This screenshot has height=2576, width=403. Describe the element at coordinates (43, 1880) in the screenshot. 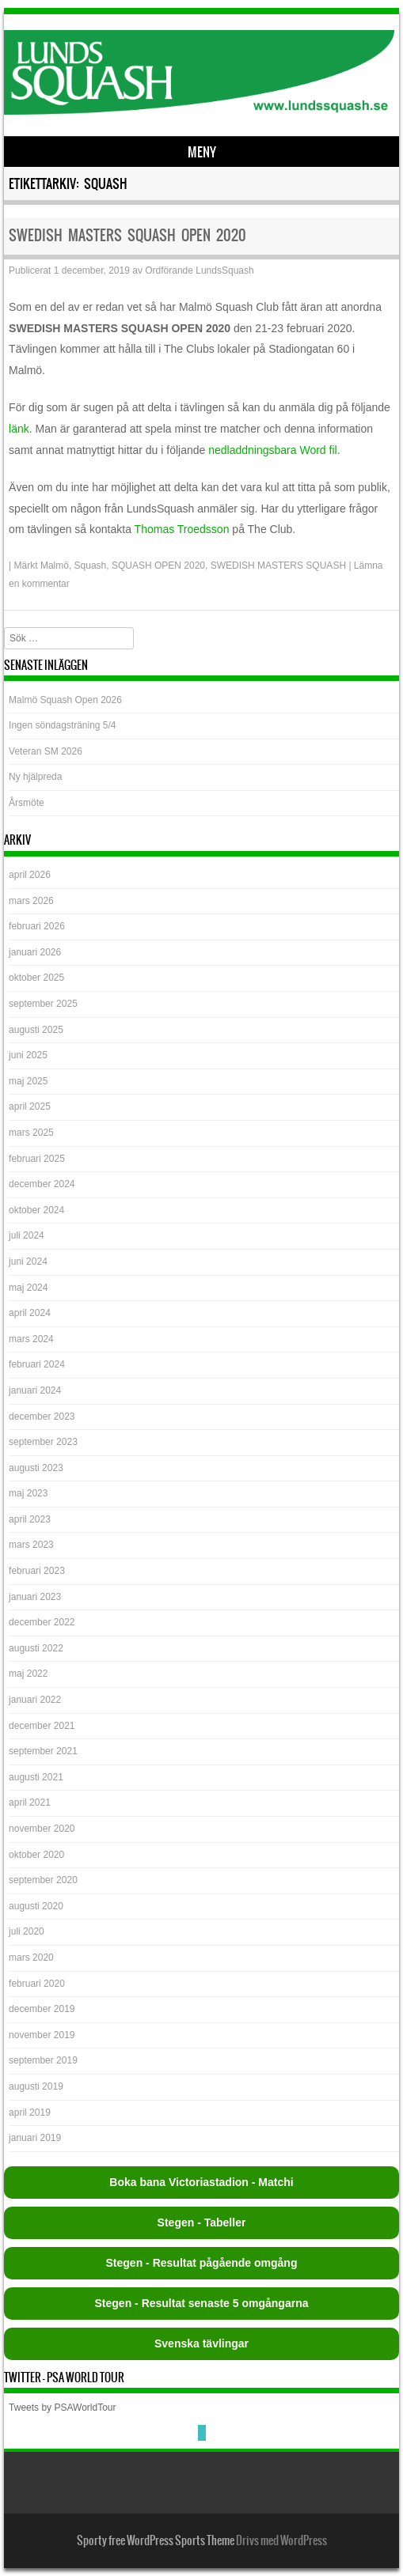

I see `september 2020` at that location.